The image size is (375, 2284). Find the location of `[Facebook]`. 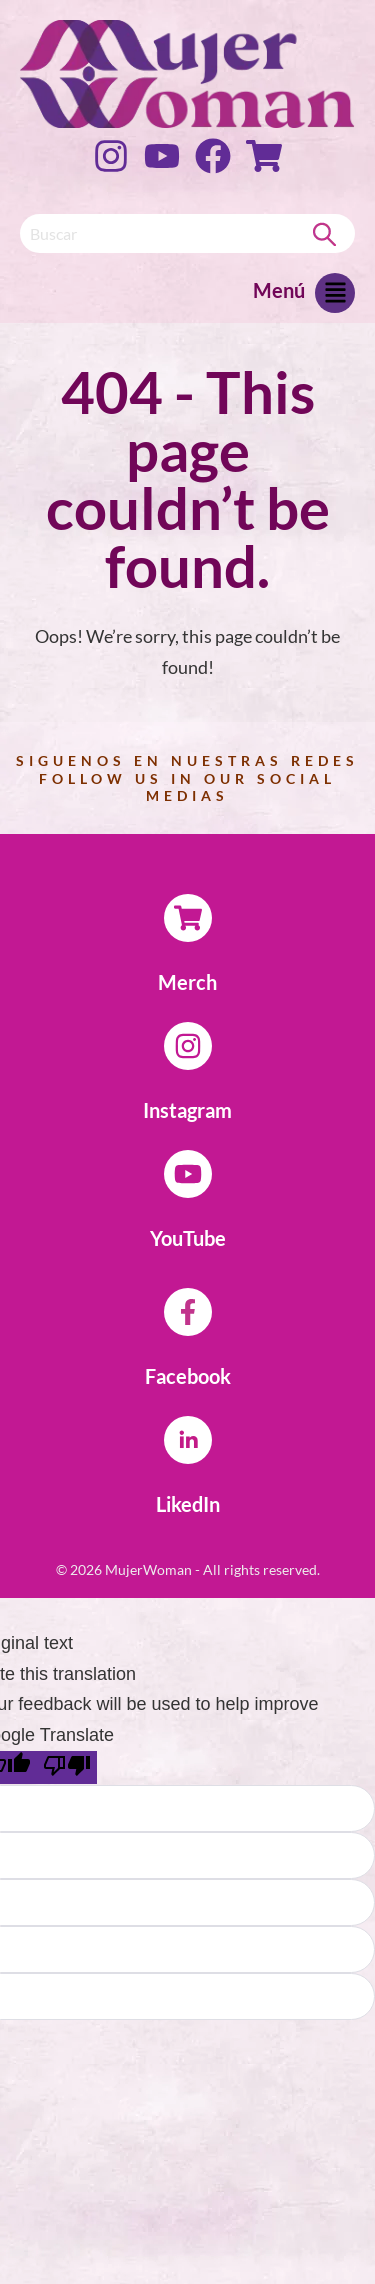

[Facebook] is located at coordinates (188, 1312).